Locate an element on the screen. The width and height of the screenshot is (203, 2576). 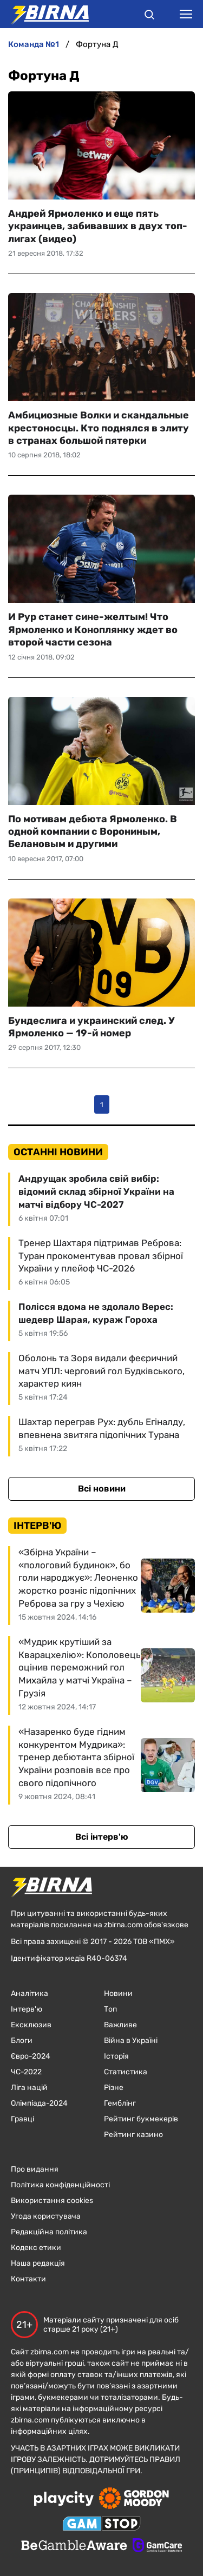
Блоги is located at coordinates (21, 2040).